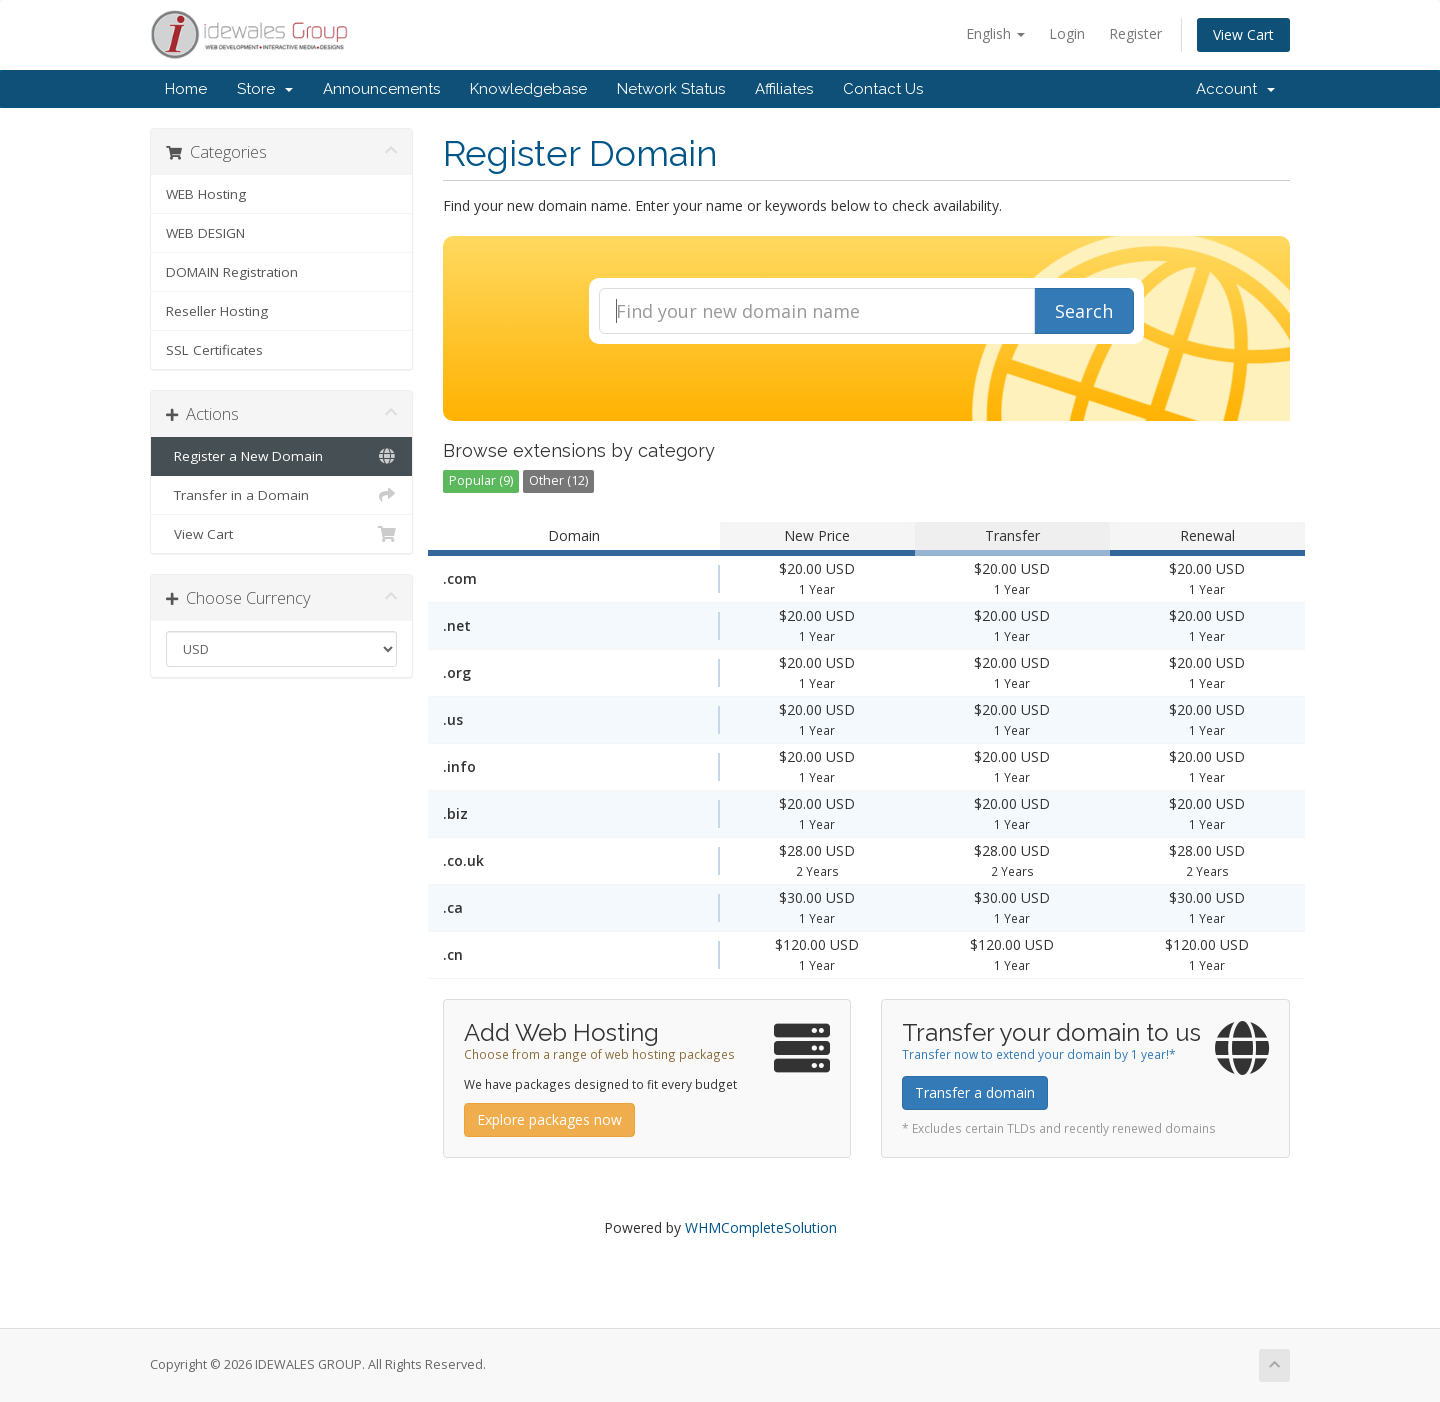  I want to click on Register, so click(1135, 33).